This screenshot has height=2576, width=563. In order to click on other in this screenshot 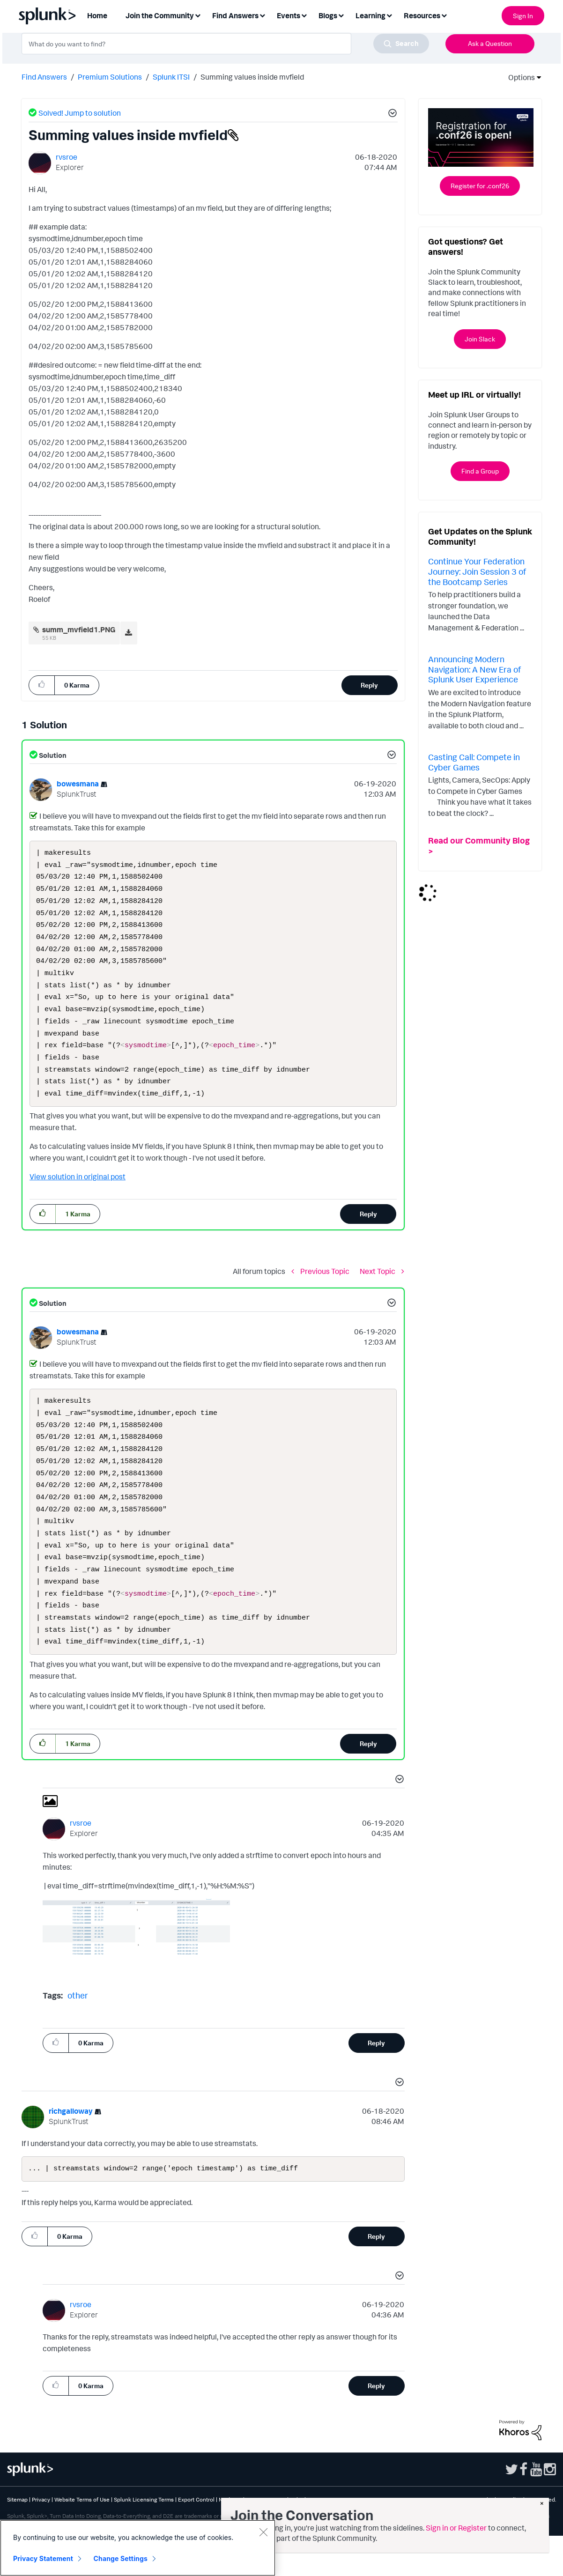, I will do `click(77, 2034)`.